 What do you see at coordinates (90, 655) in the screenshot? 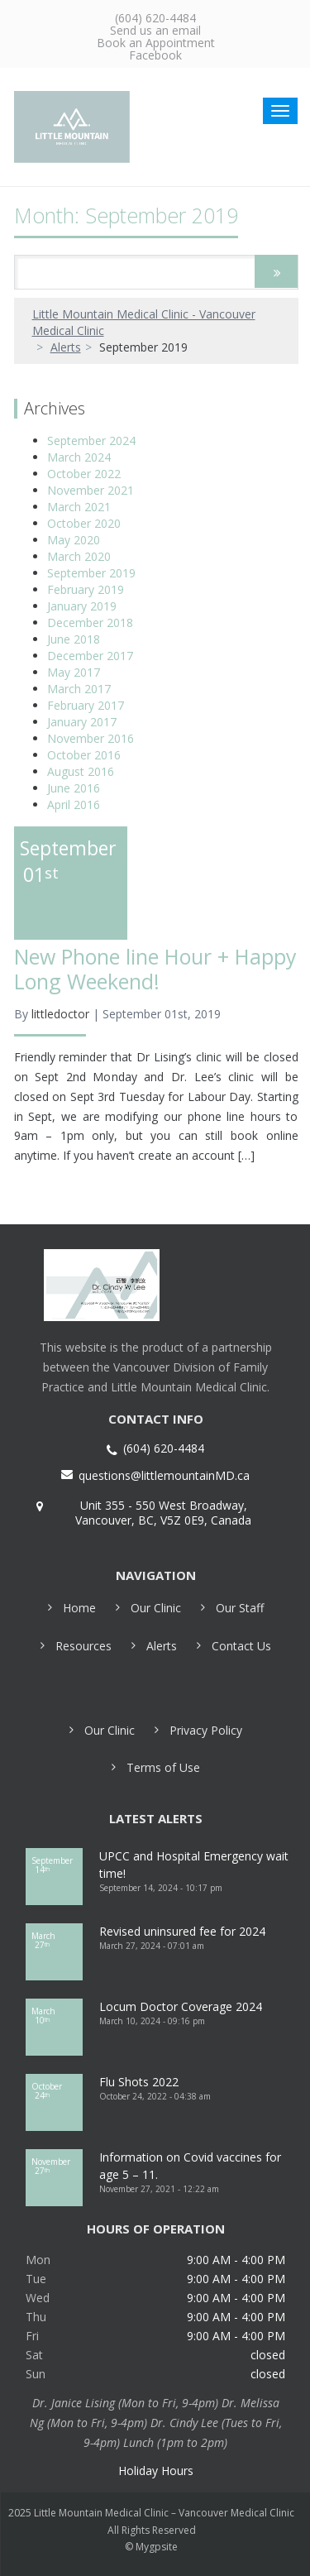
I see `December 2017` at bounding box center [90, 655].